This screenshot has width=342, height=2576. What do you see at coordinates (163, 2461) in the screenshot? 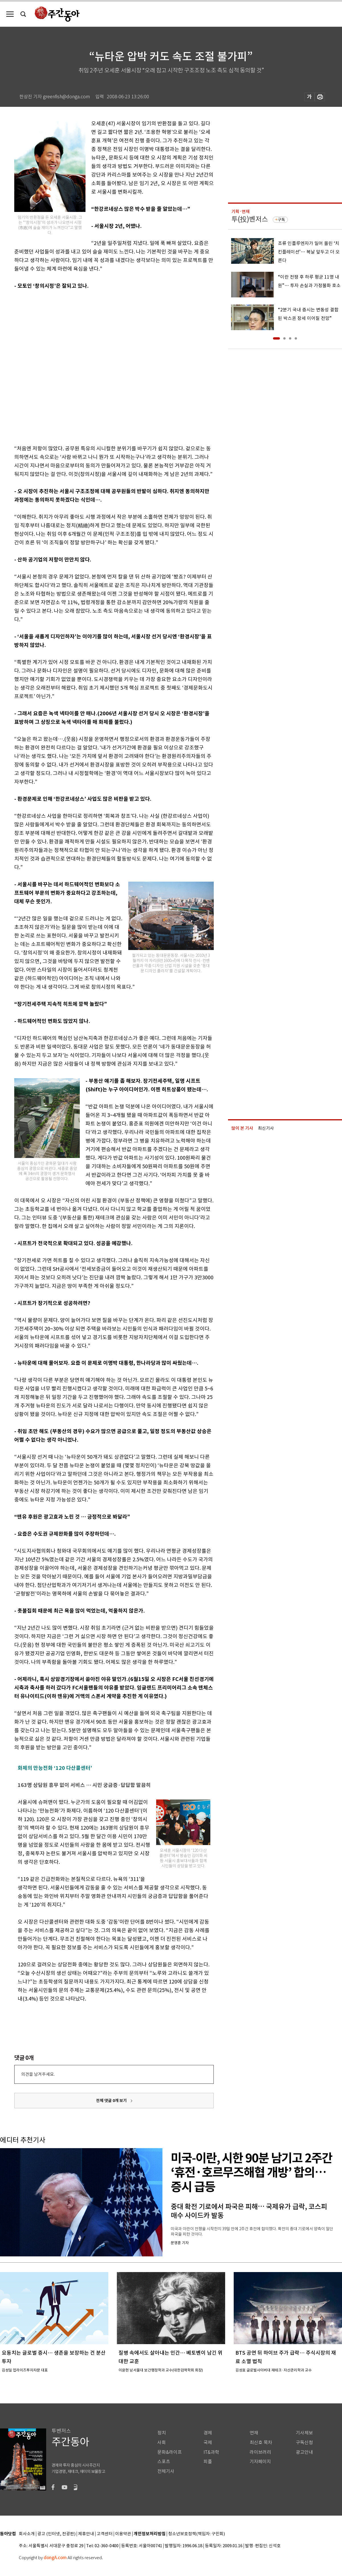
I see `스포츠` at bounding box center [163, 2461].